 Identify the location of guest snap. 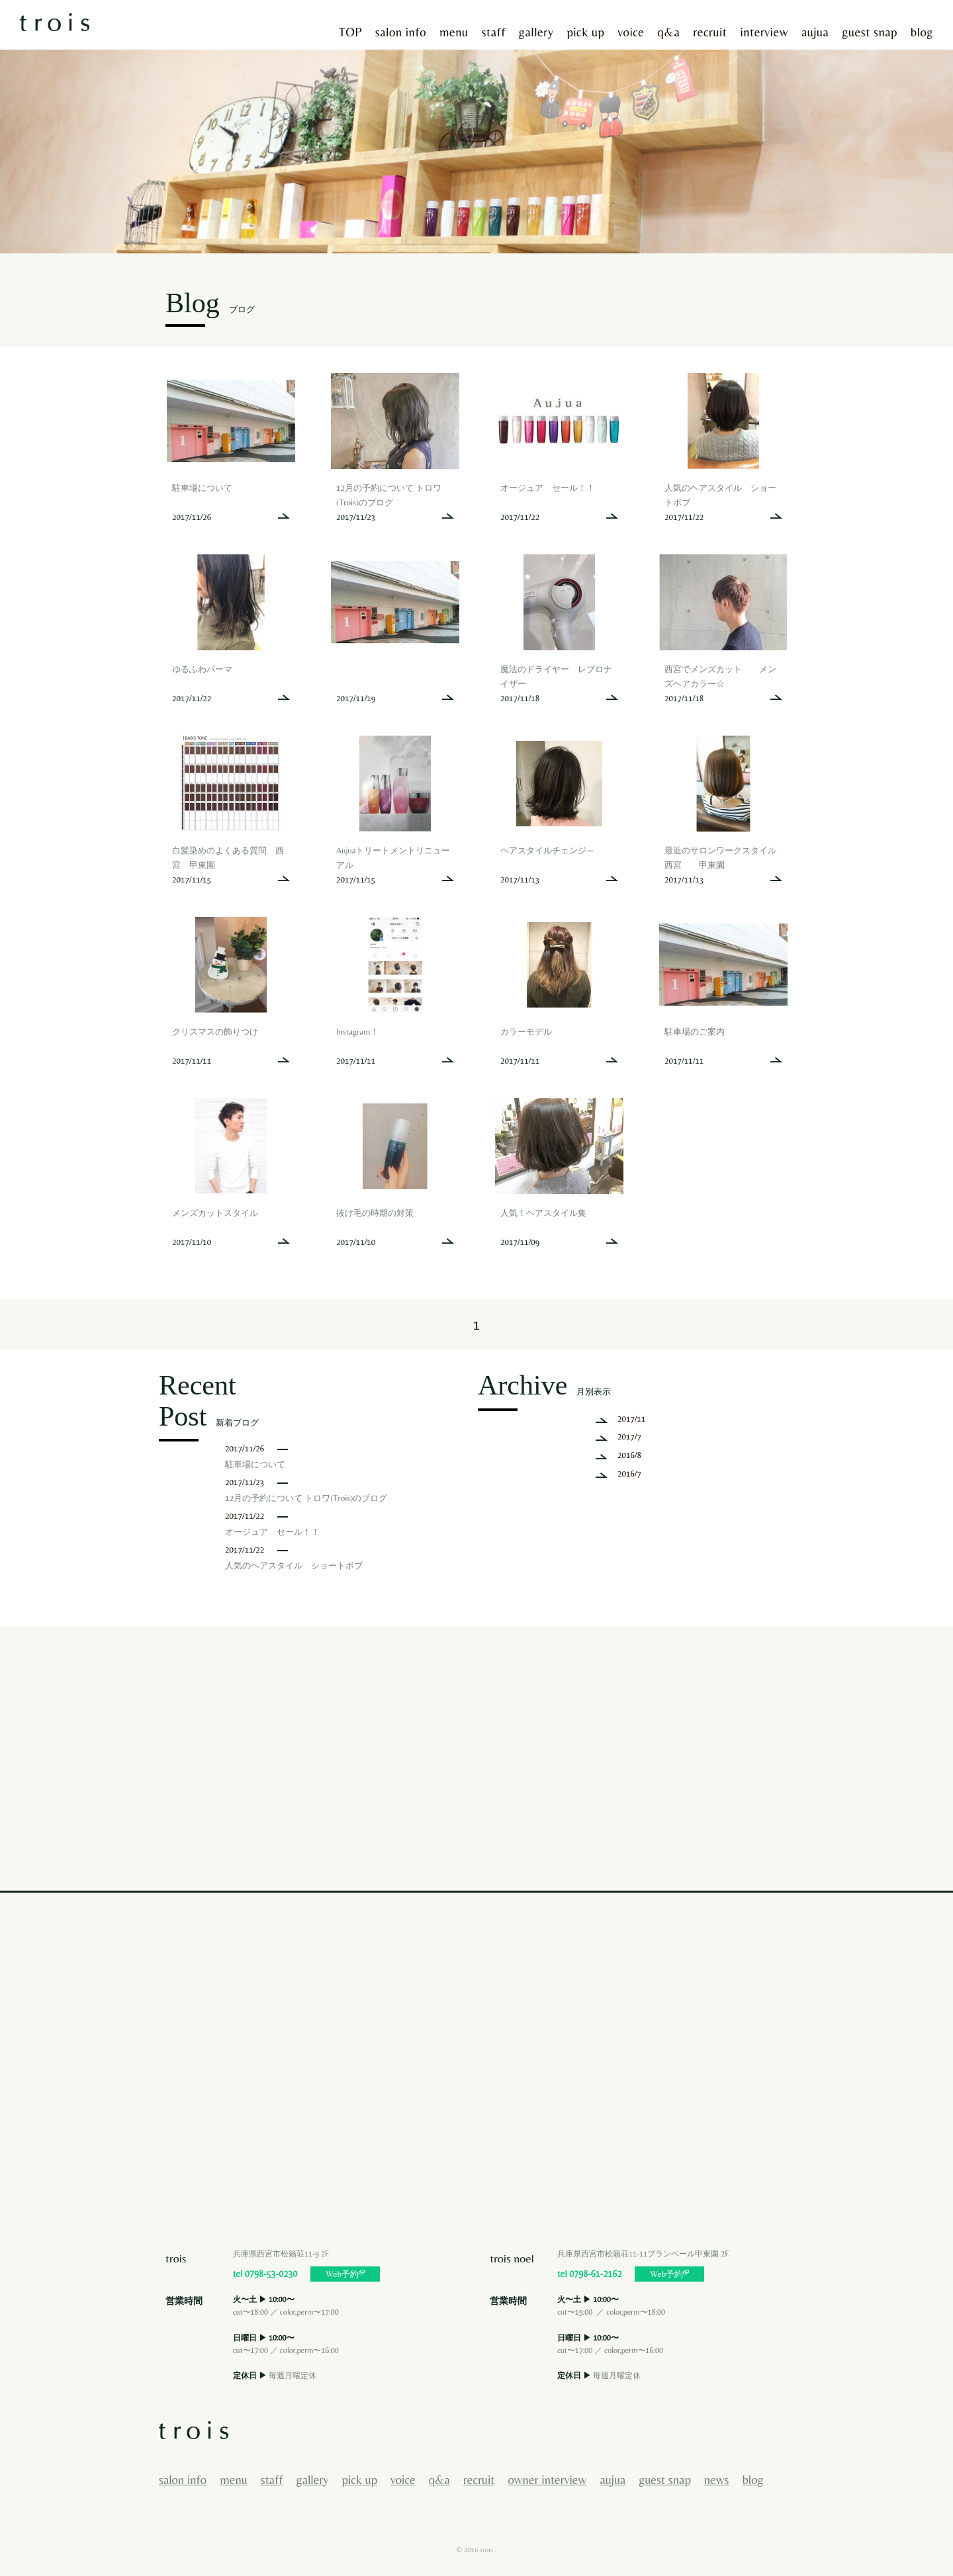
(869, 32).